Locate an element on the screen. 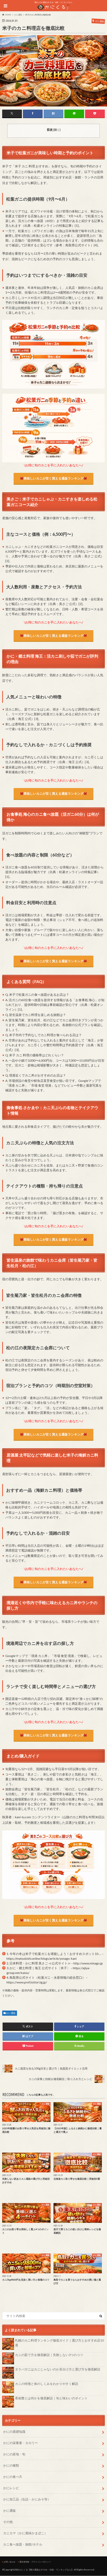  その他 is located at coordinates (8, 2522).